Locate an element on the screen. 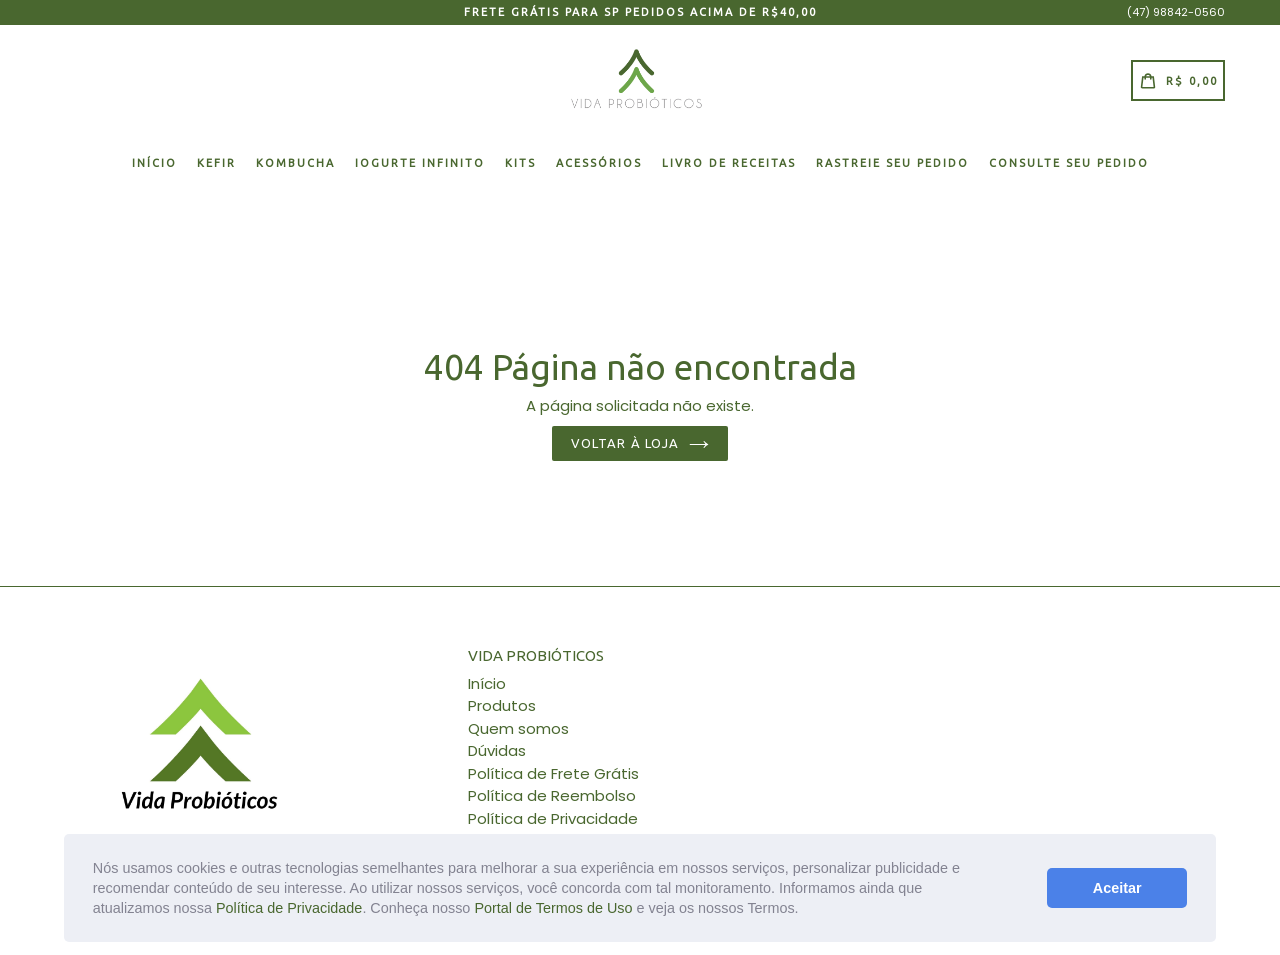 This screenshot has width=1280, height=955. [button] is located at coordinates (806, 910).